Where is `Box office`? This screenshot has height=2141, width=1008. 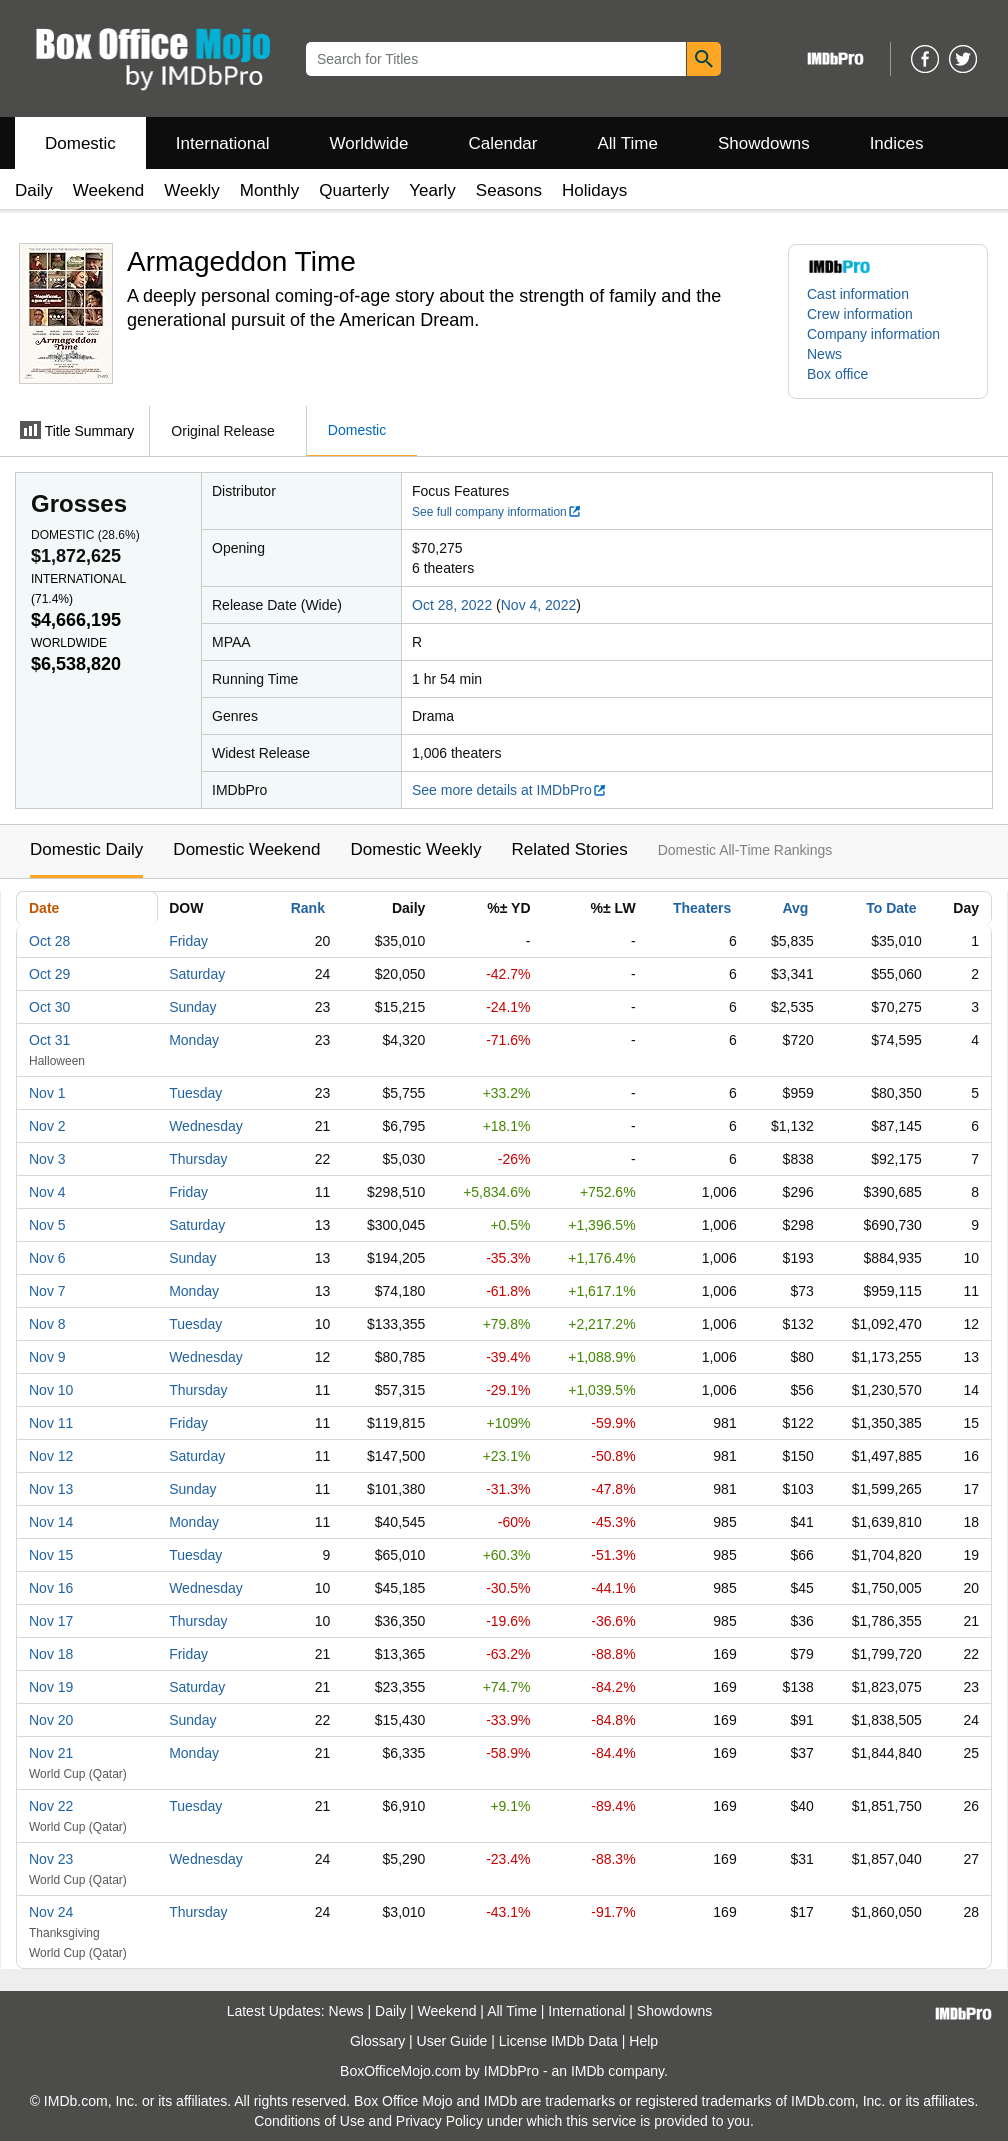
Box office is located at coordinates (837, 374).